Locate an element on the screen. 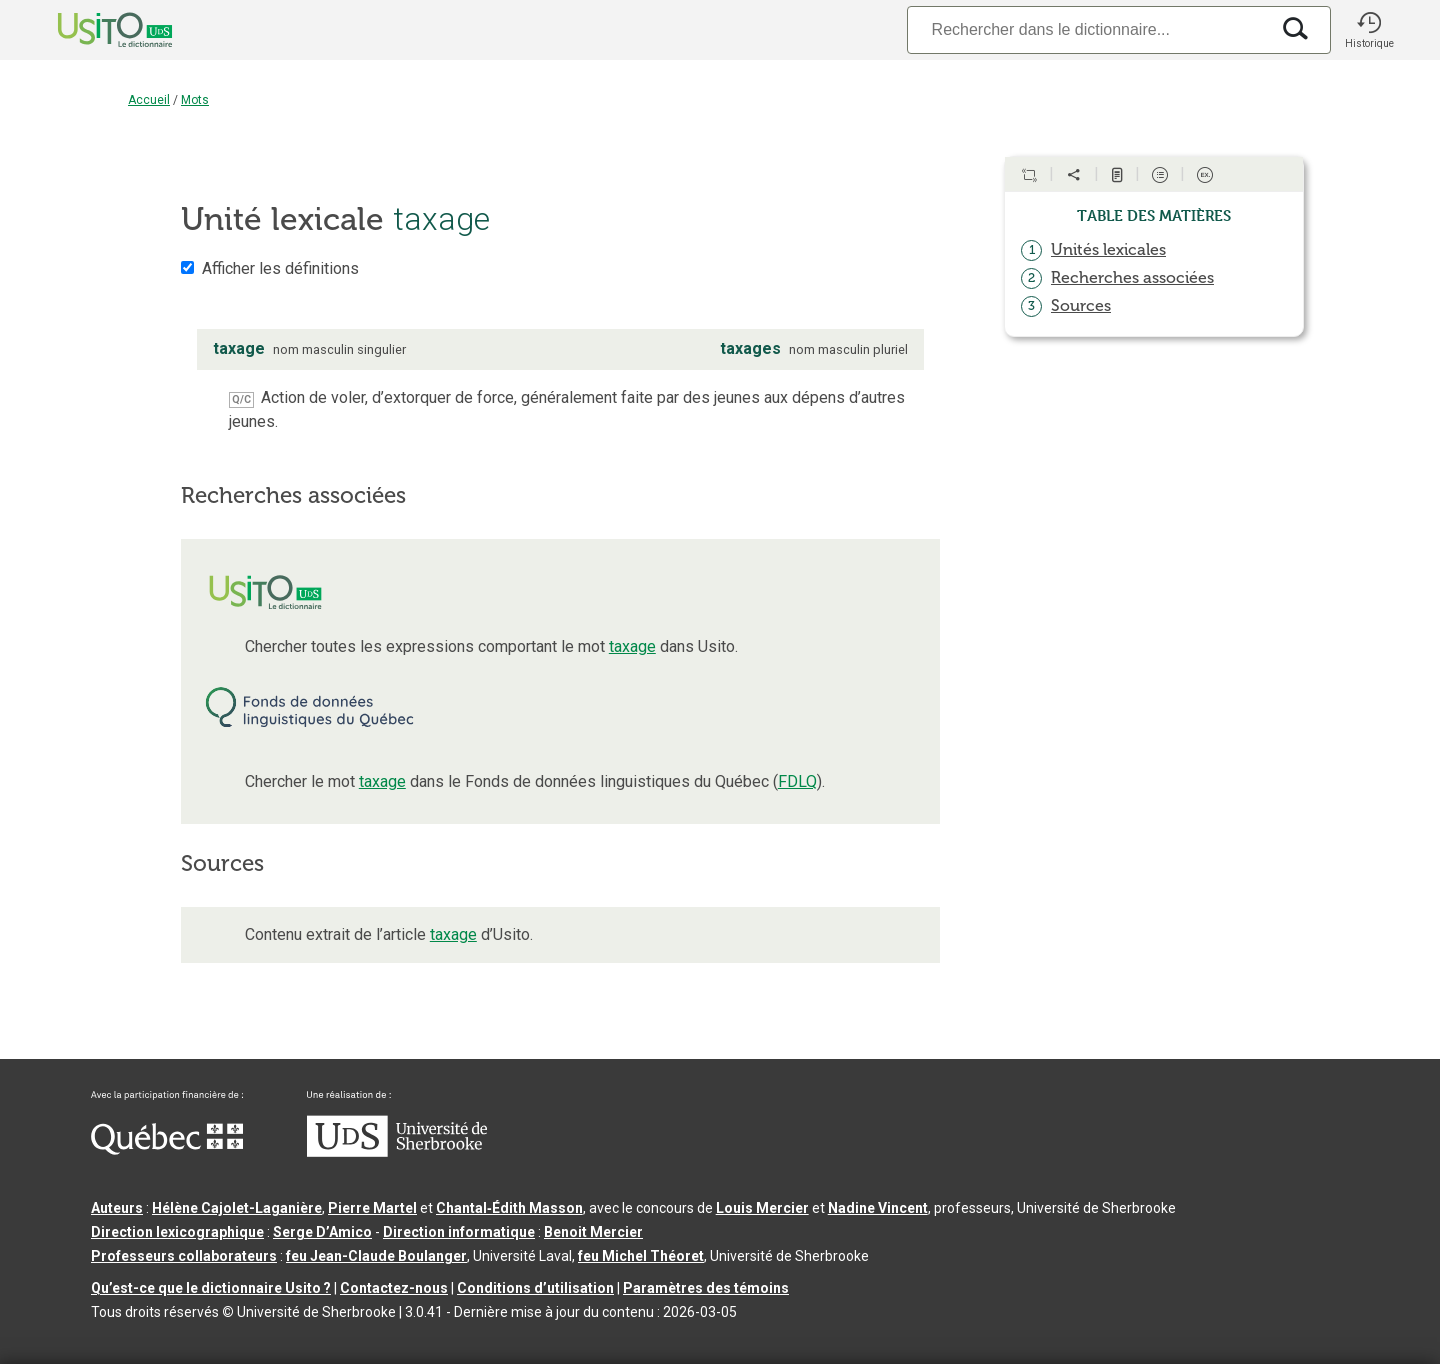  [Accueil Usito] is located at coordinates (93, 30).